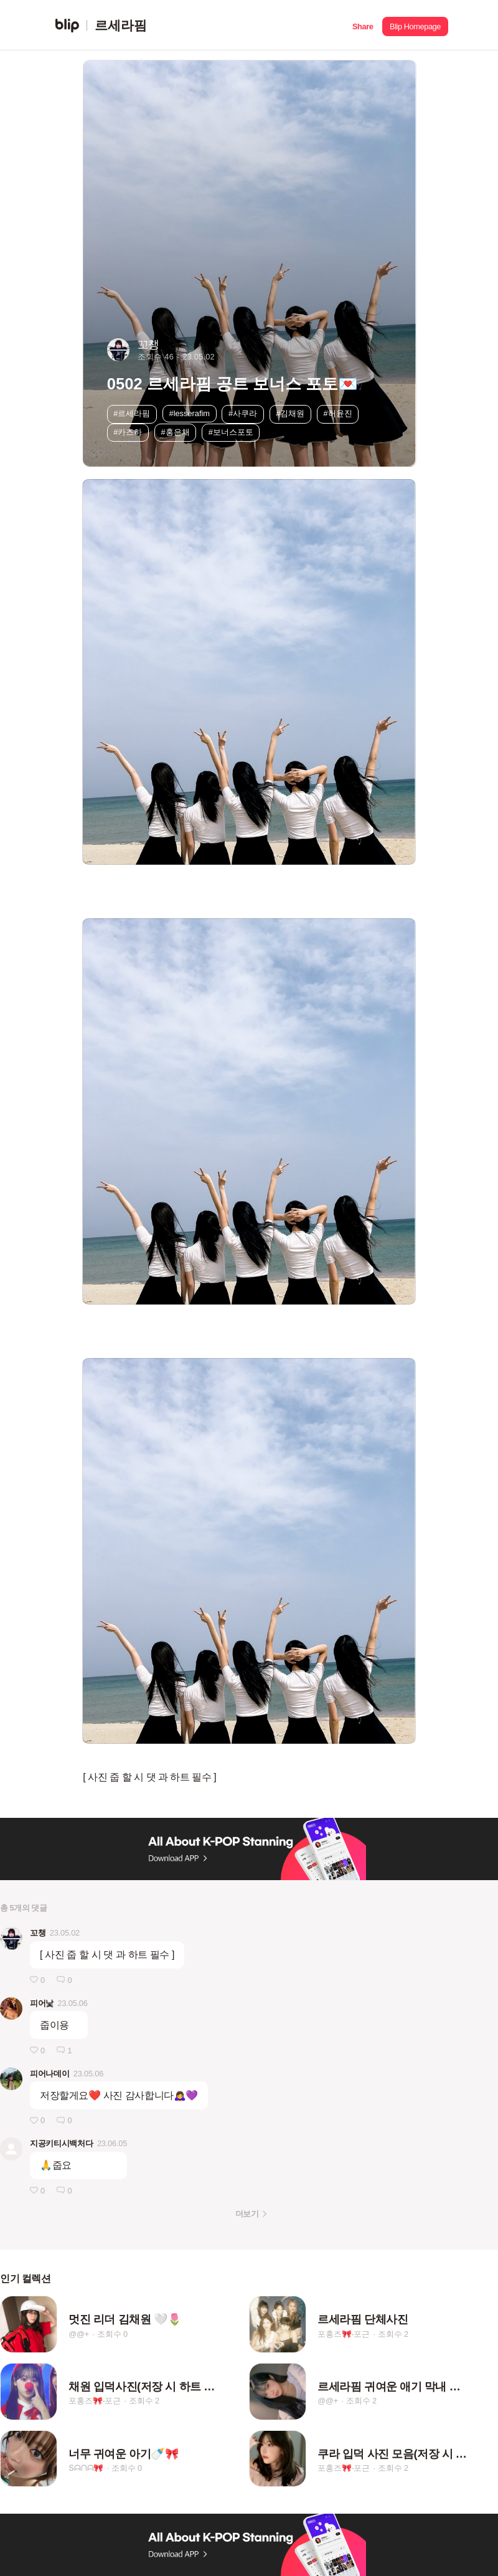  What do you see at coordinates (112, 2334) in the screenshot?
I see `조회수 0` at bounding box center [112, 2334].